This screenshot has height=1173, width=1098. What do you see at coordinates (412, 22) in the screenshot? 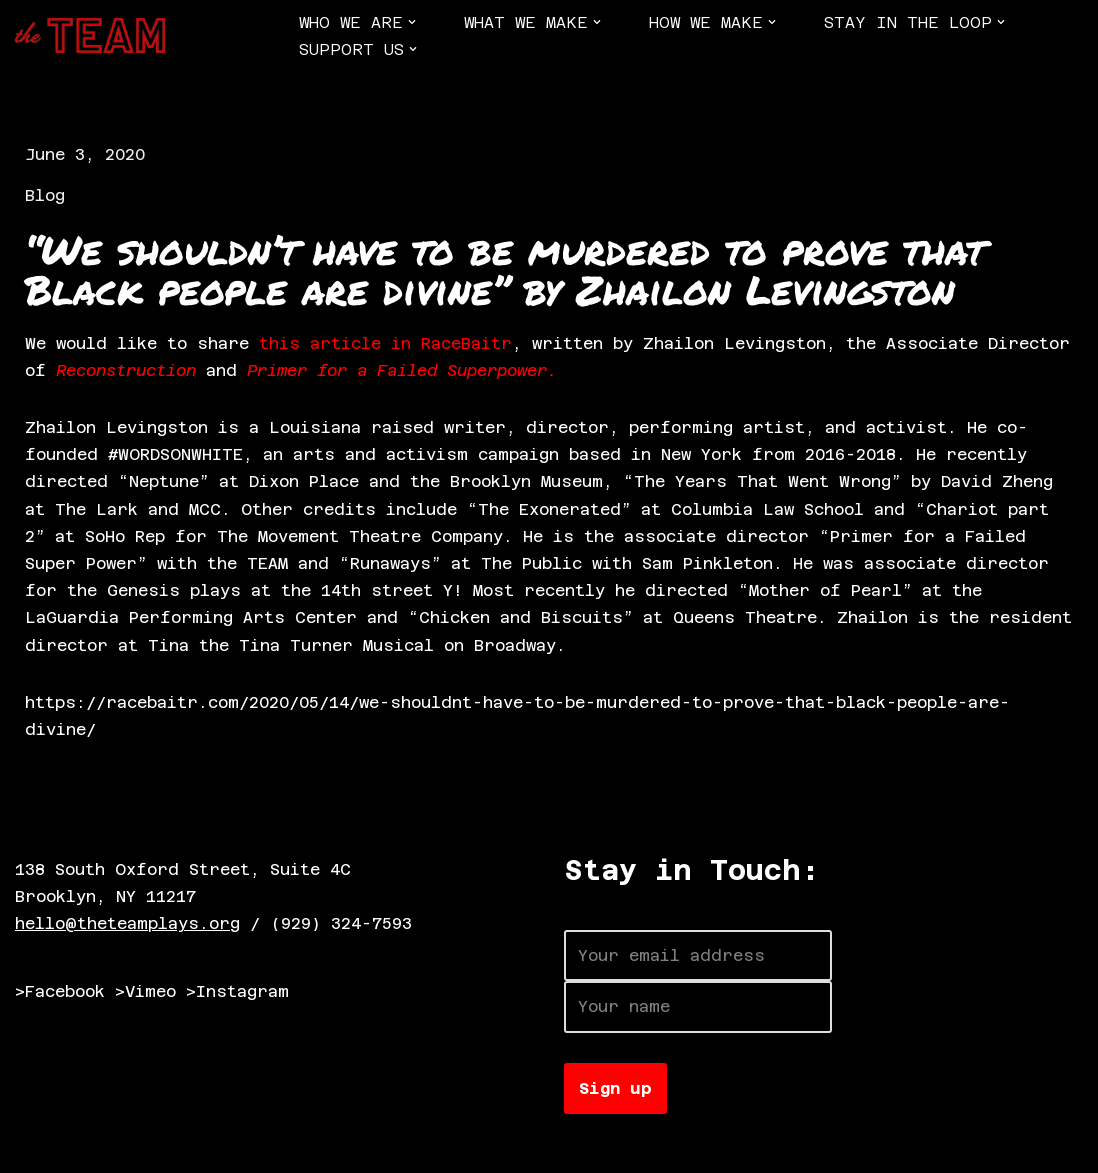
I see `[button]` at bounding box center [412, 22].